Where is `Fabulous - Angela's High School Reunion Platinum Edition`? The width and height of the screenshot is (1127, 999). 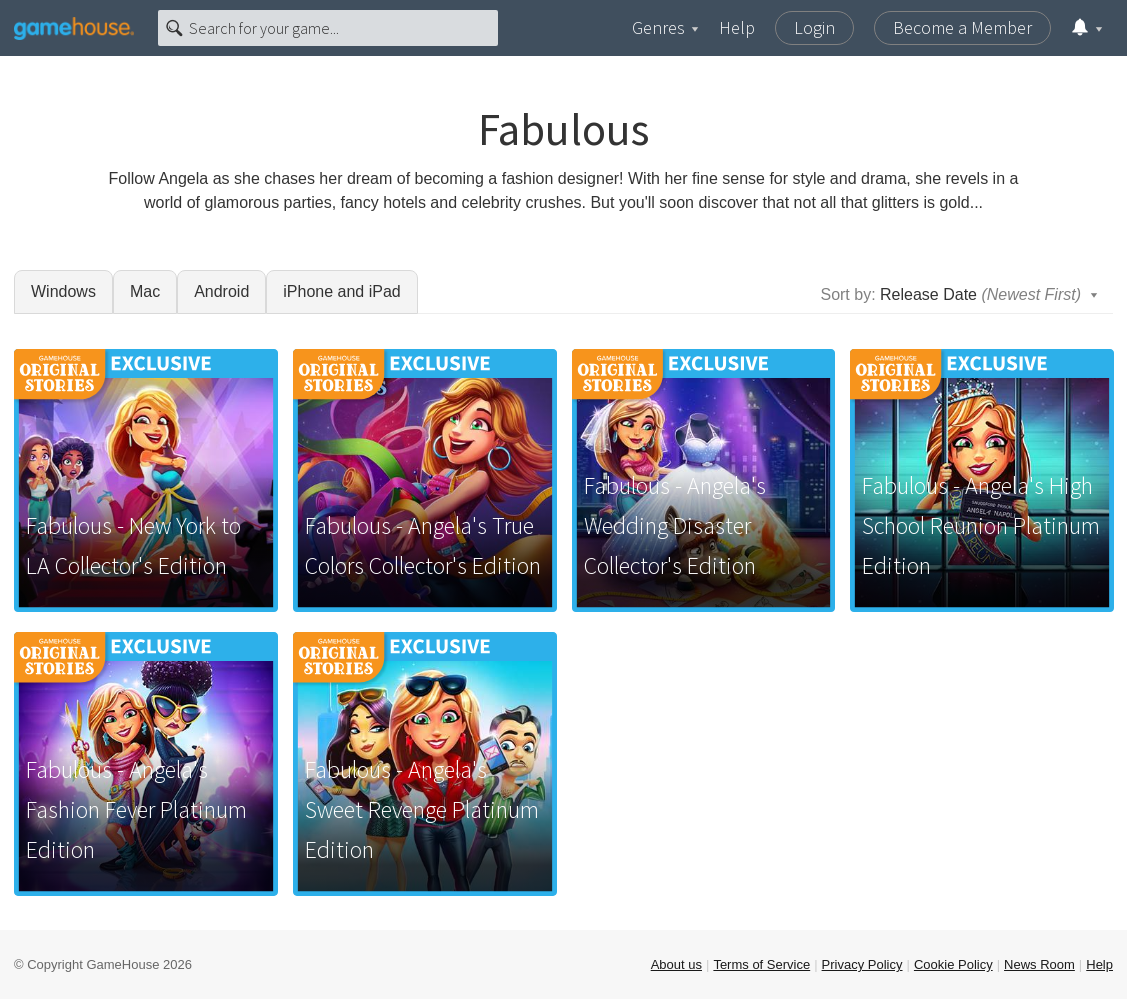 Fabulous - Angela's High School Reunion Platinum Edition is located at coordinates (981, 525).